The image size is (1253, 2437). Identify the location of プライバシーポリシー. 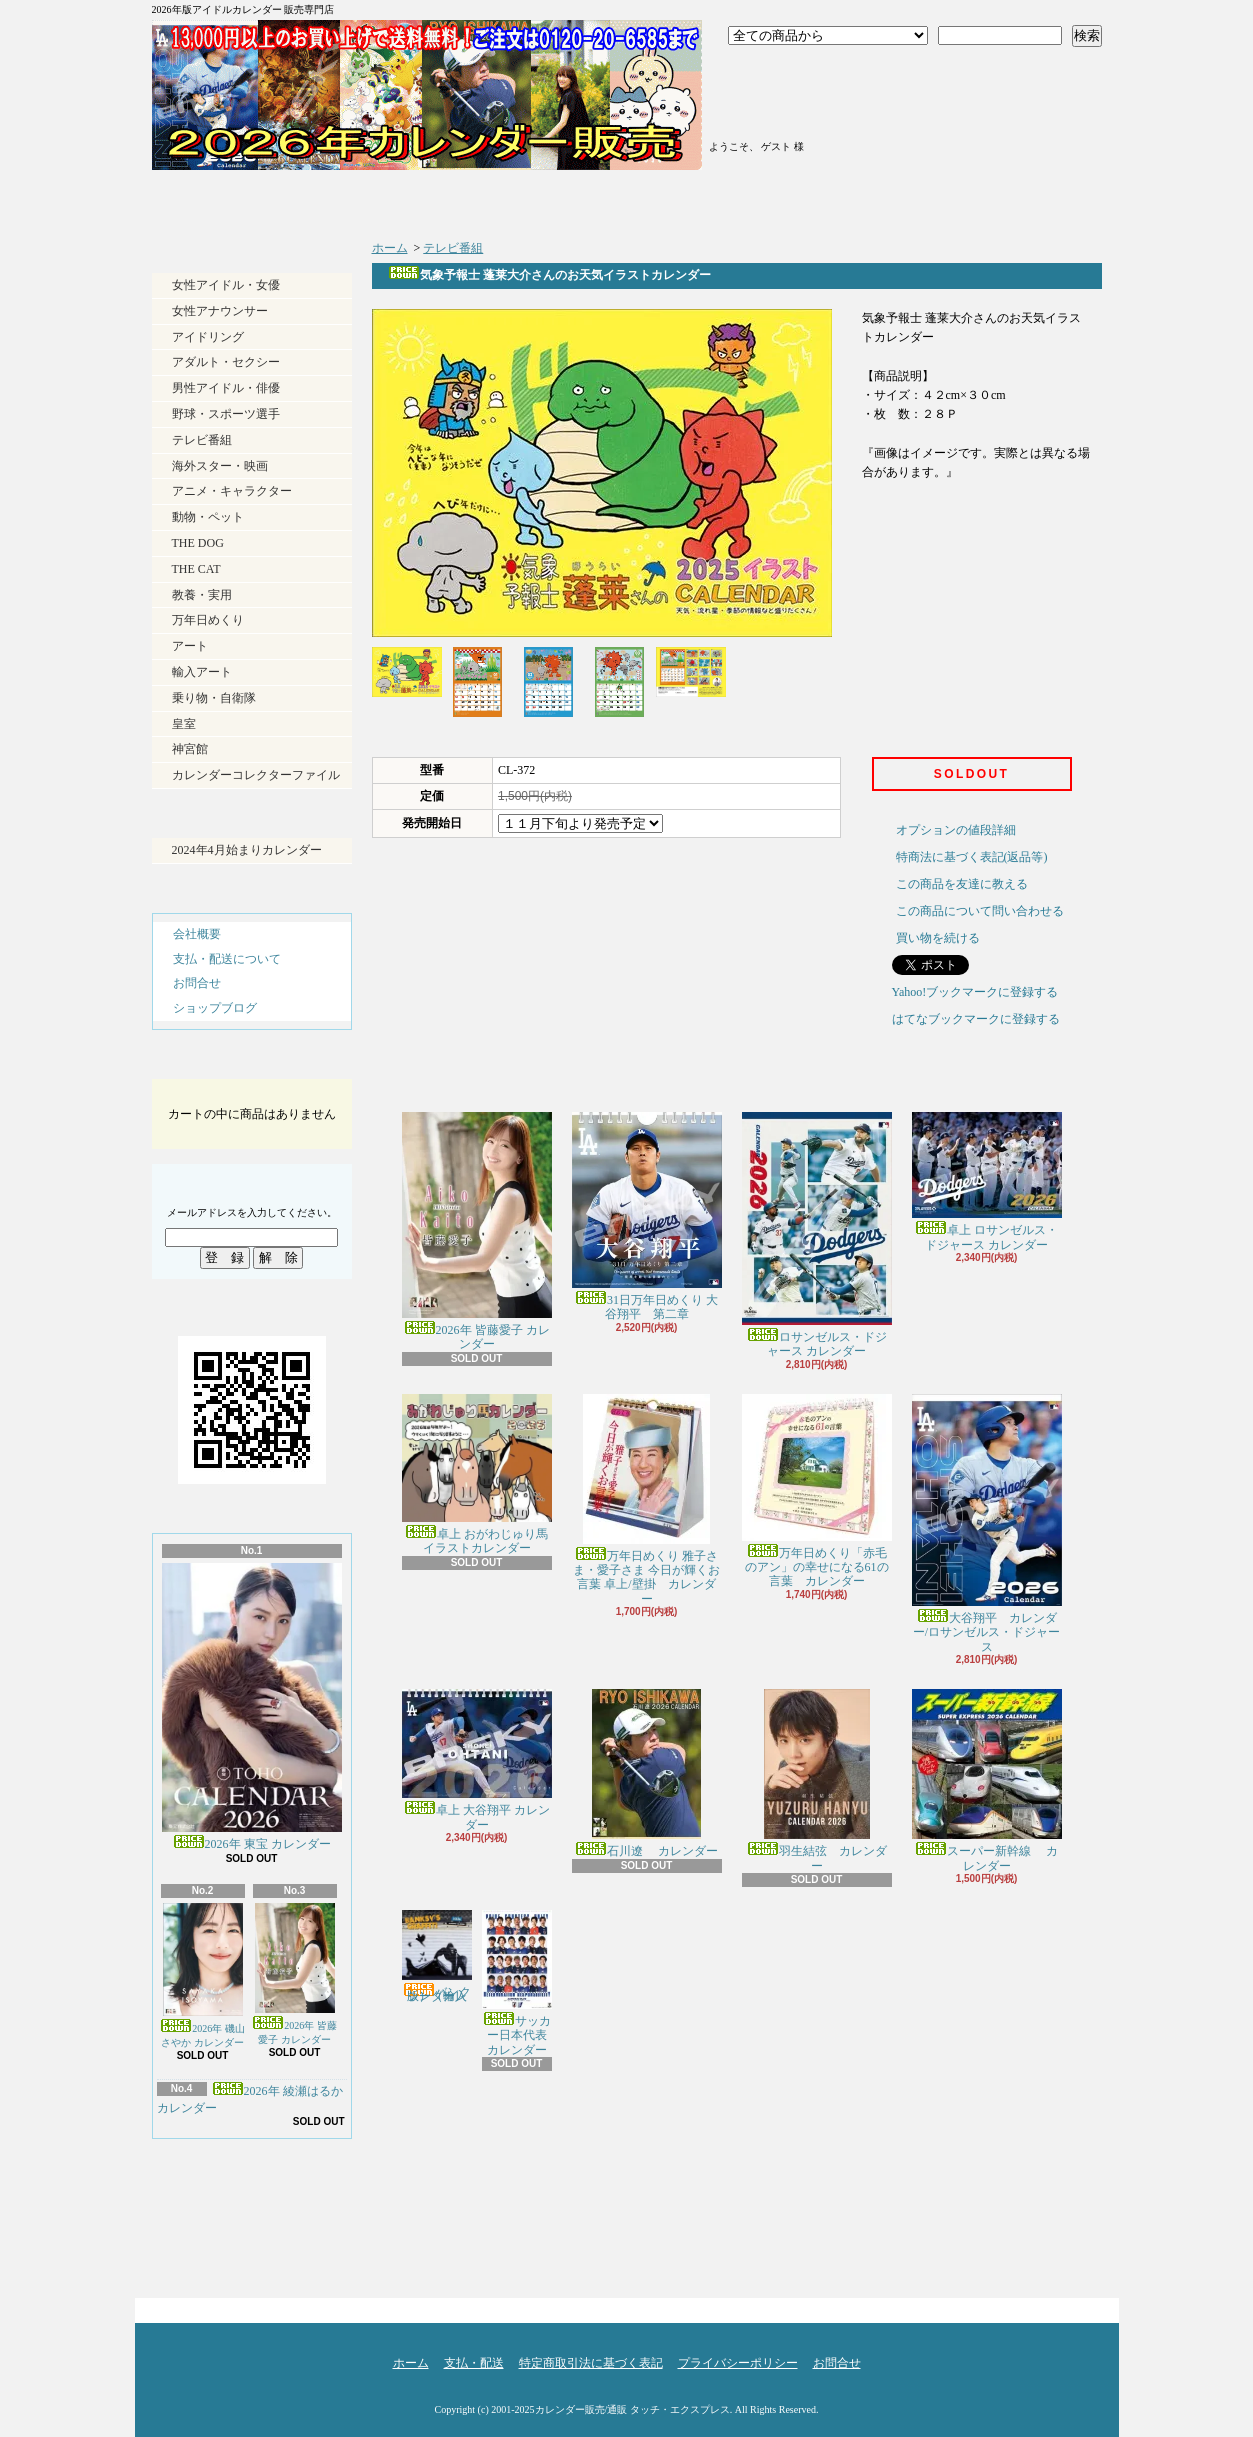
(738, 2363).